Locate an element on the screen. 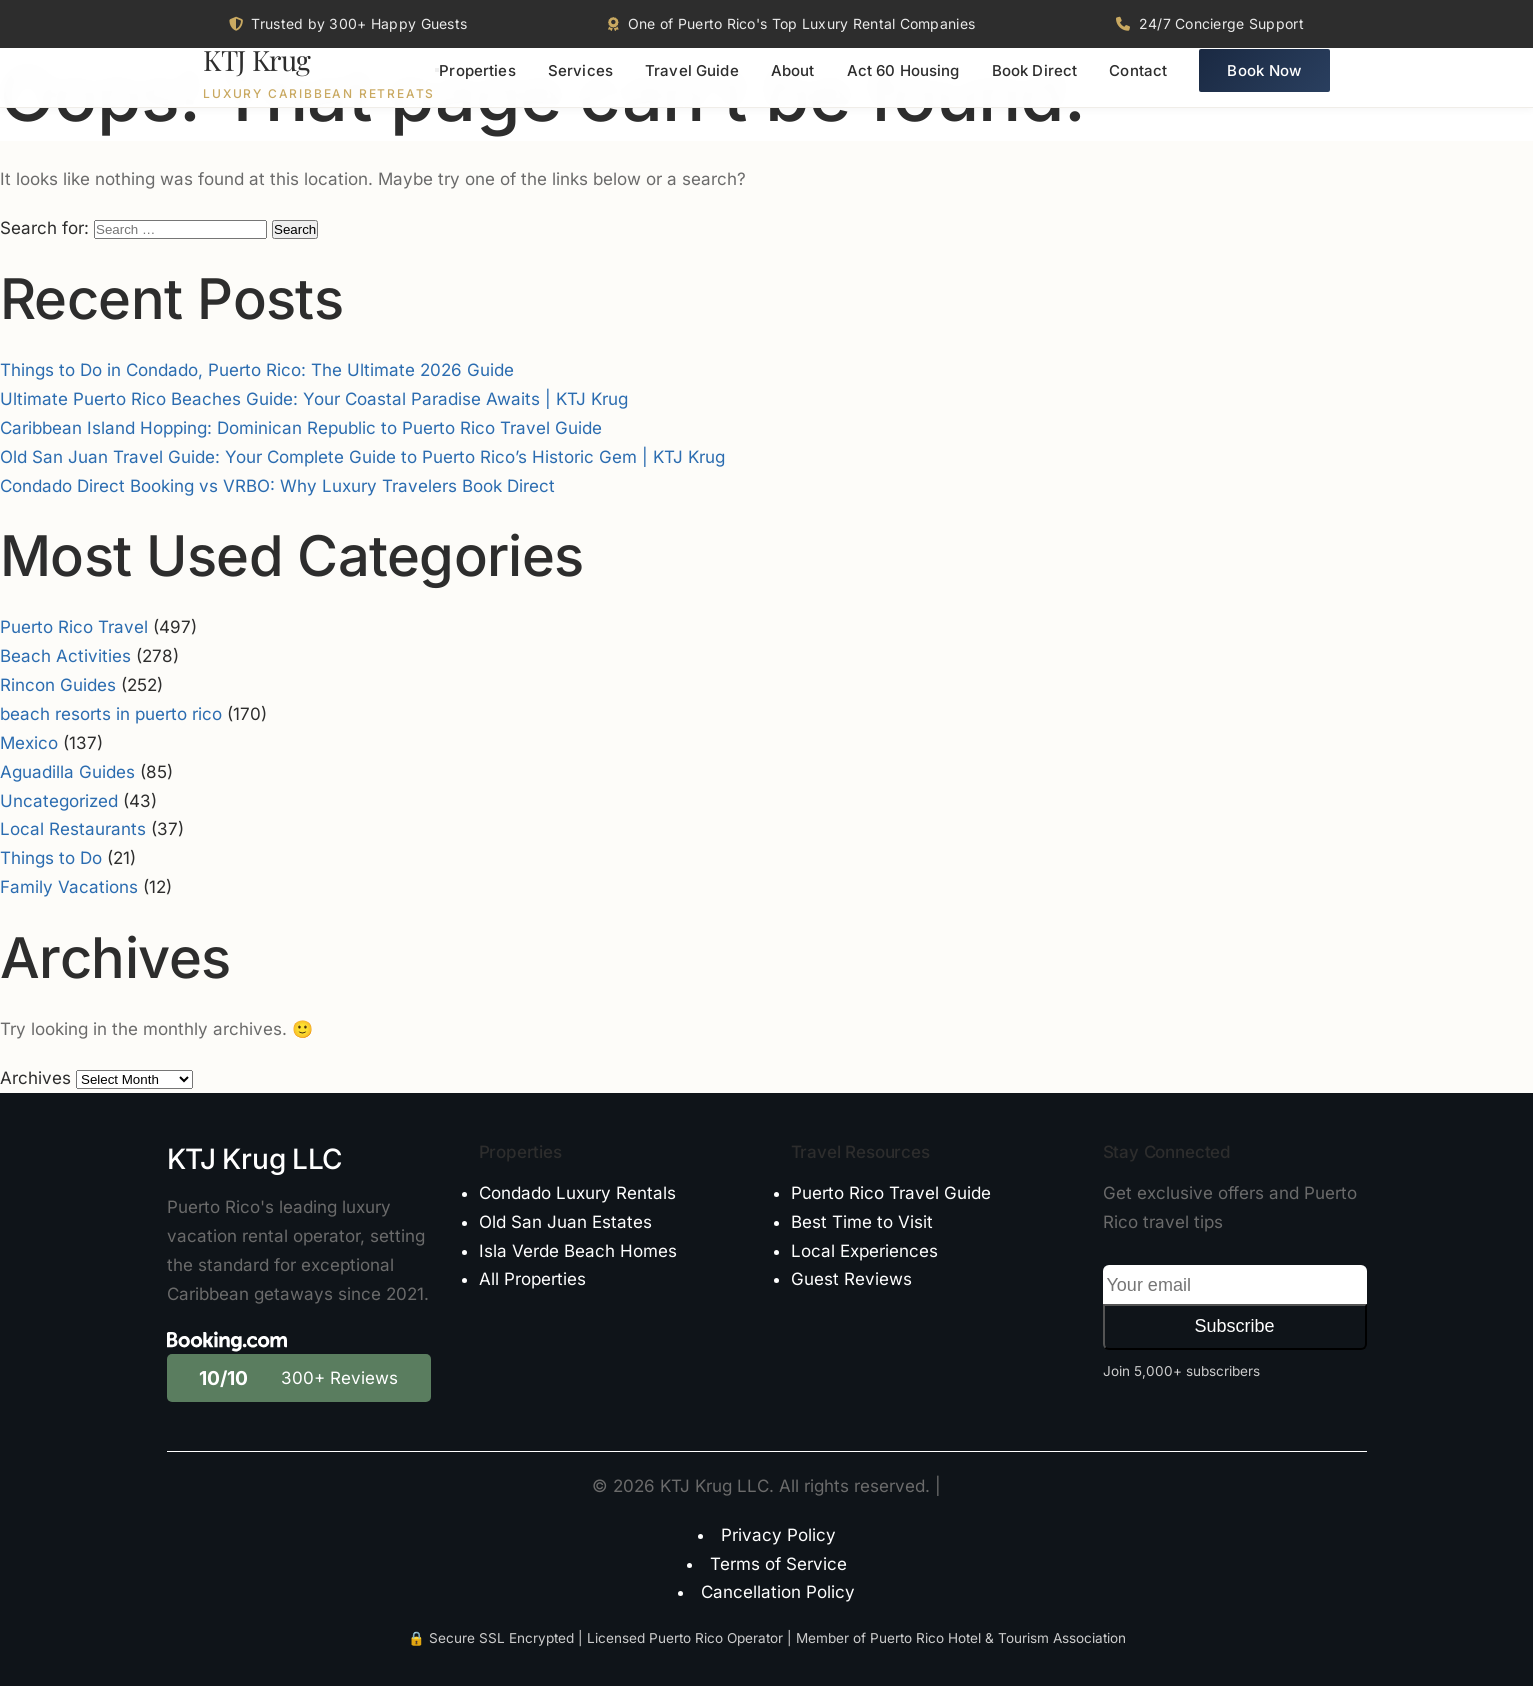 This screenshot has width=1533, height=1686. Ultimate Puerto Rico Beaches Guide: Your Coastal Paradise Awaits | KTJ Krug is located at coordinates (314, 399).